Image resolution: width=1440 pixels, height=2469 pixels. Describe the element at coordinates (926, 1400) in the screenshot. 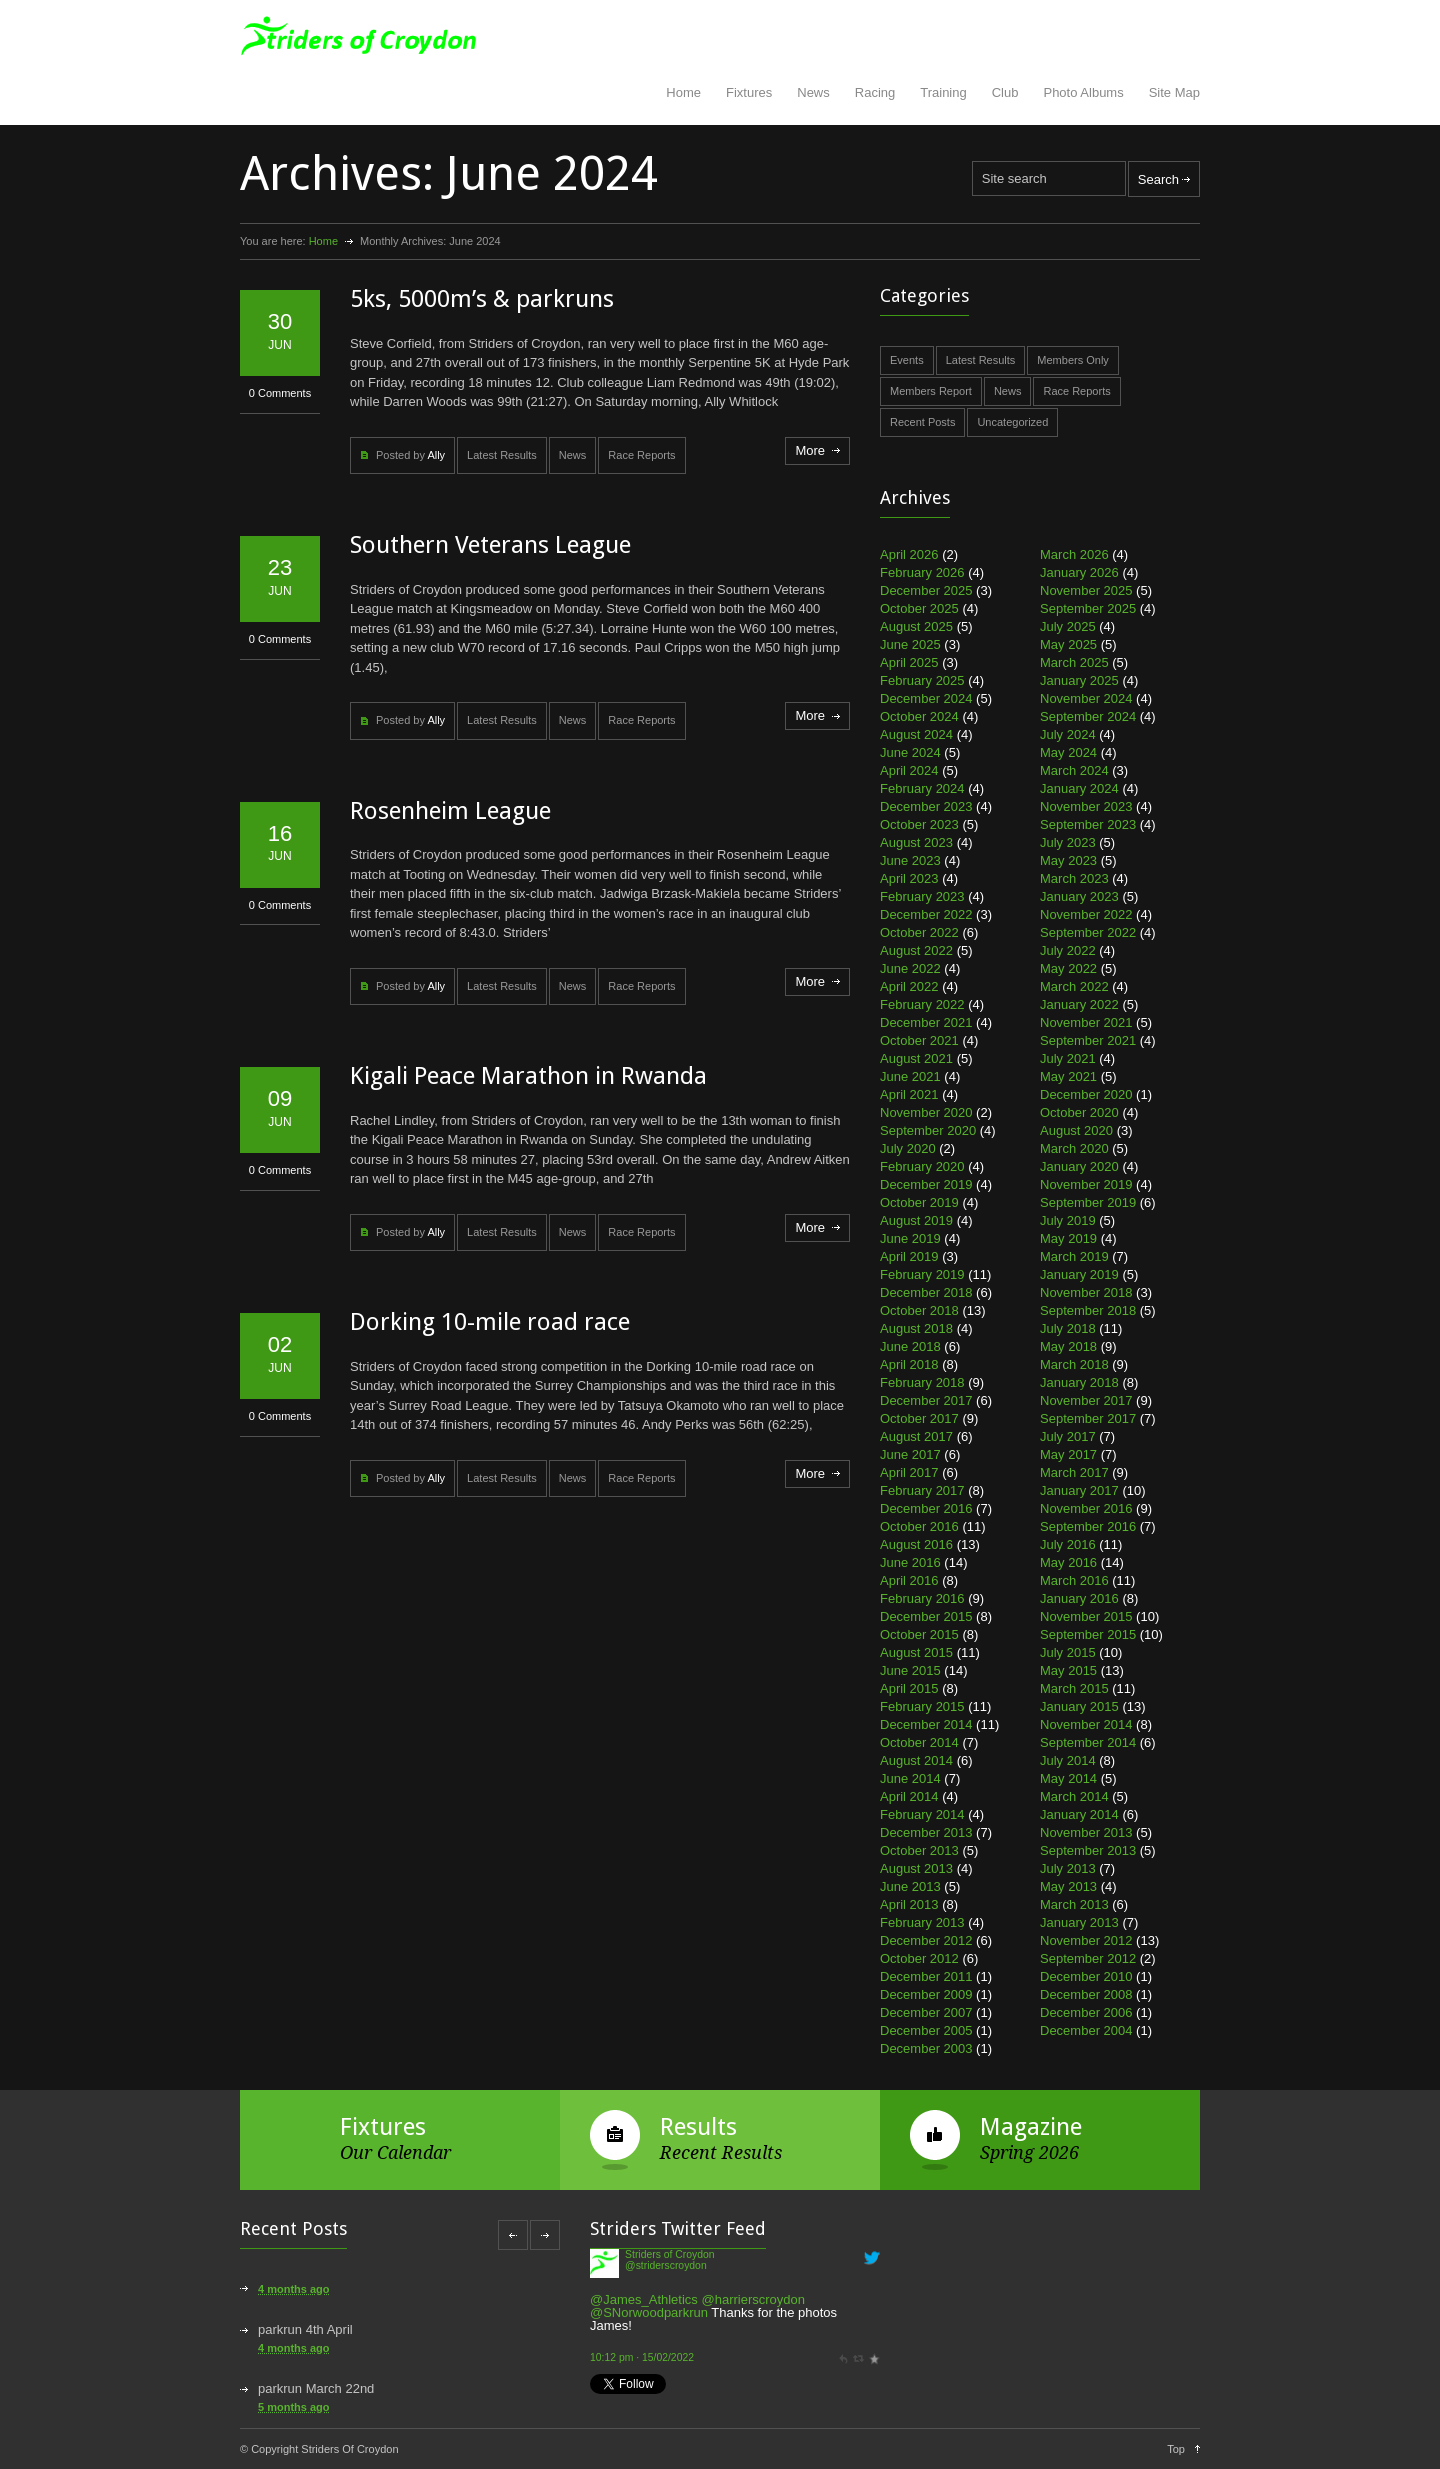

I see `December 2017` at that location.